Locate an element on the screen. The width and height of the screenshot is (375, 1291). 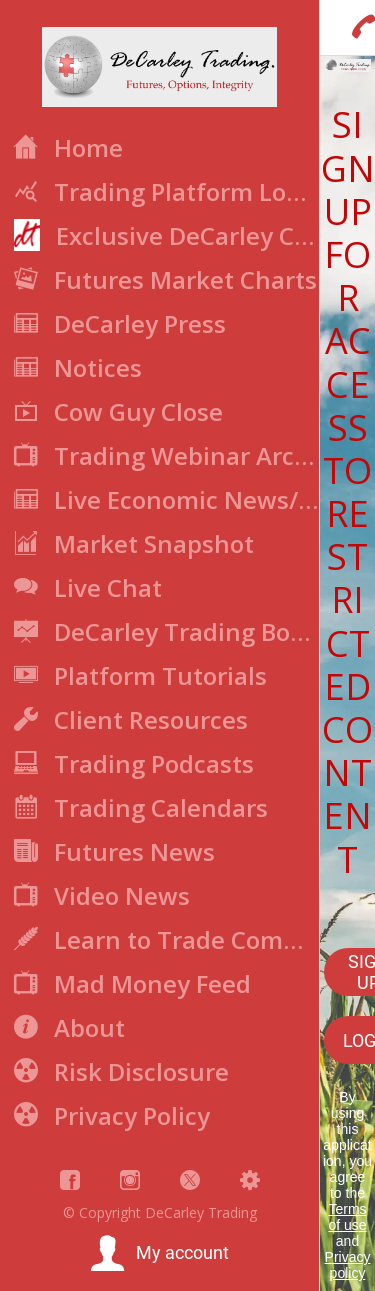
Terms of use is located at coordinates (347, 1217).